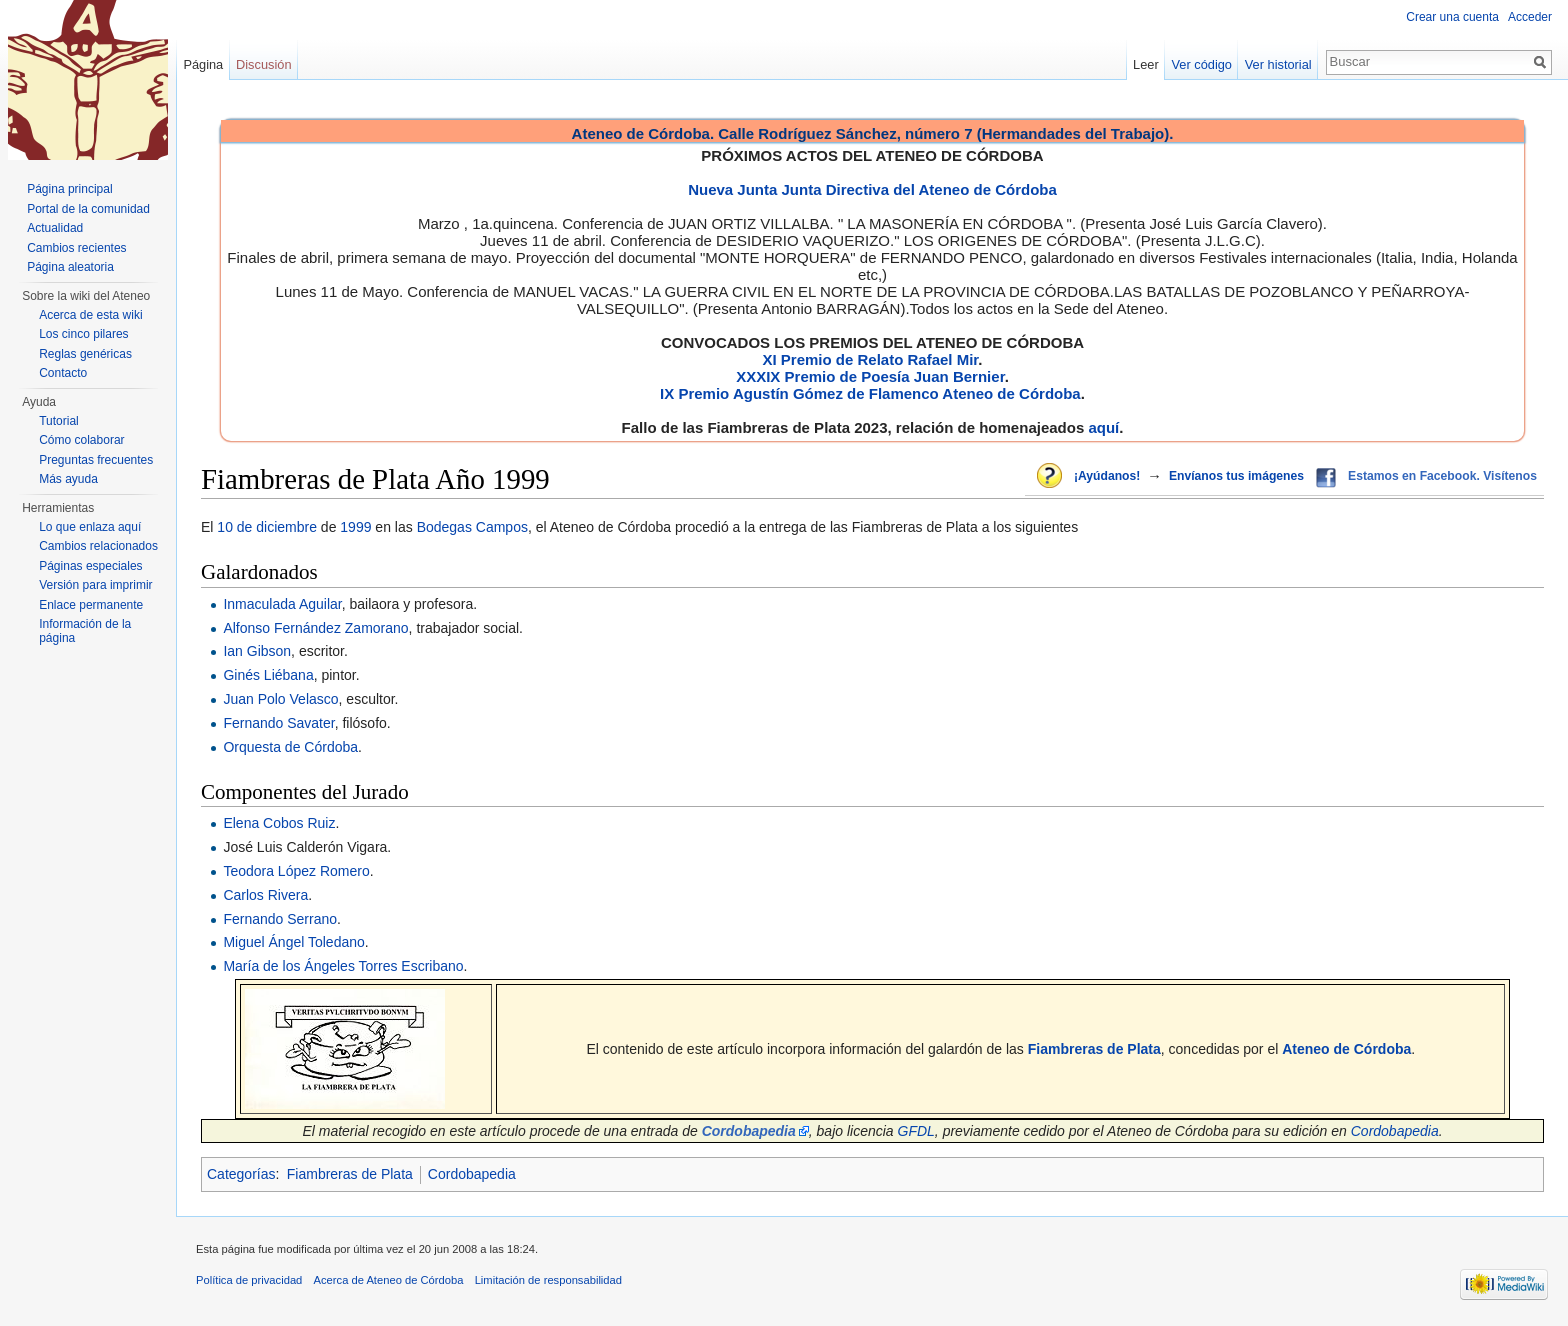 The image size is (1568, 1326). I want to click on Ateneo de Córdoba, so click(1346, 1049).